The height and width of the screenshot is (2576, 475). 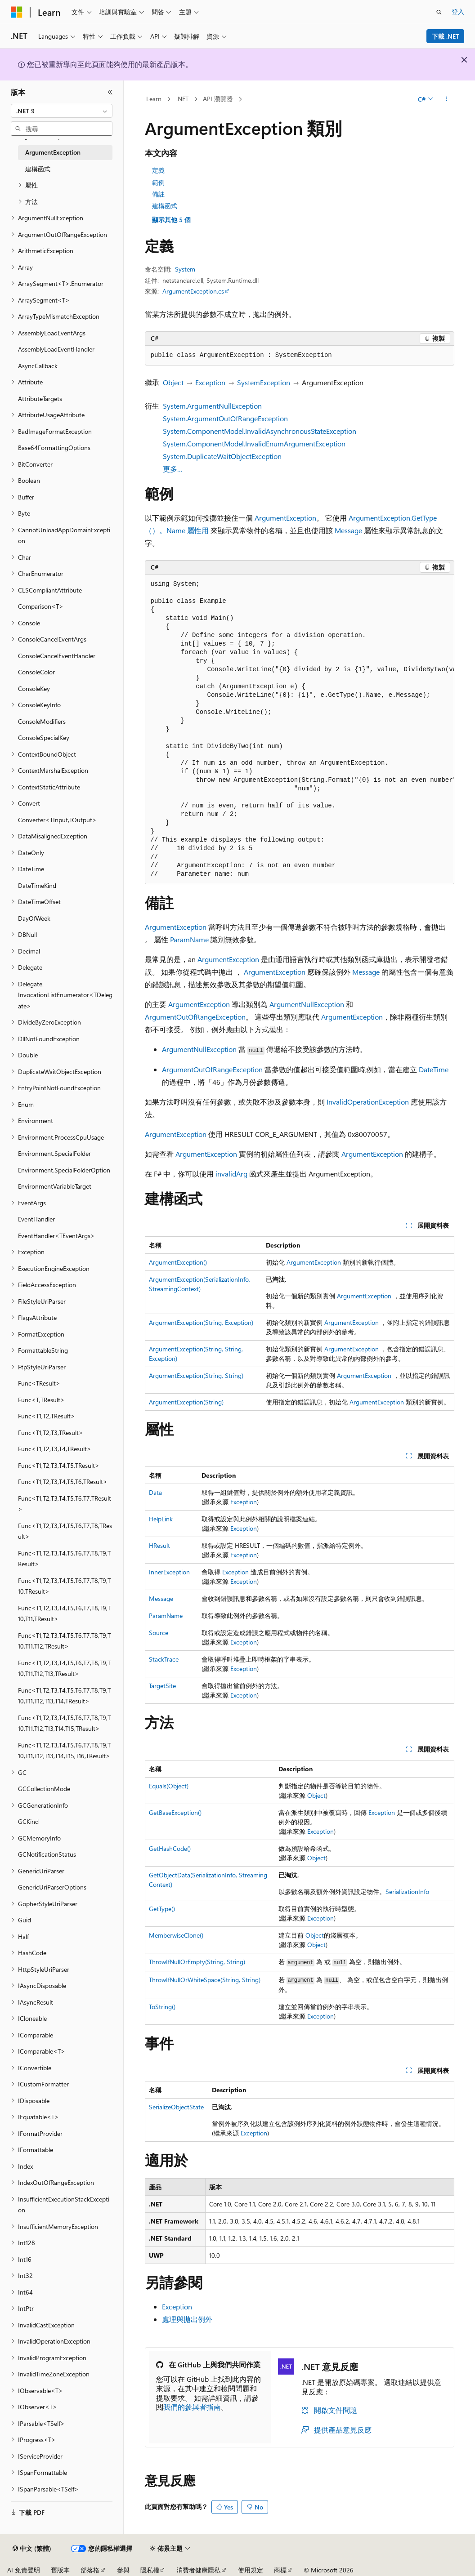 What do you see at coordinates (54, 1153) in the screenshot?
I see `Environment.SpecialFolder [treeitem]` at bounding box center [54, 1153].